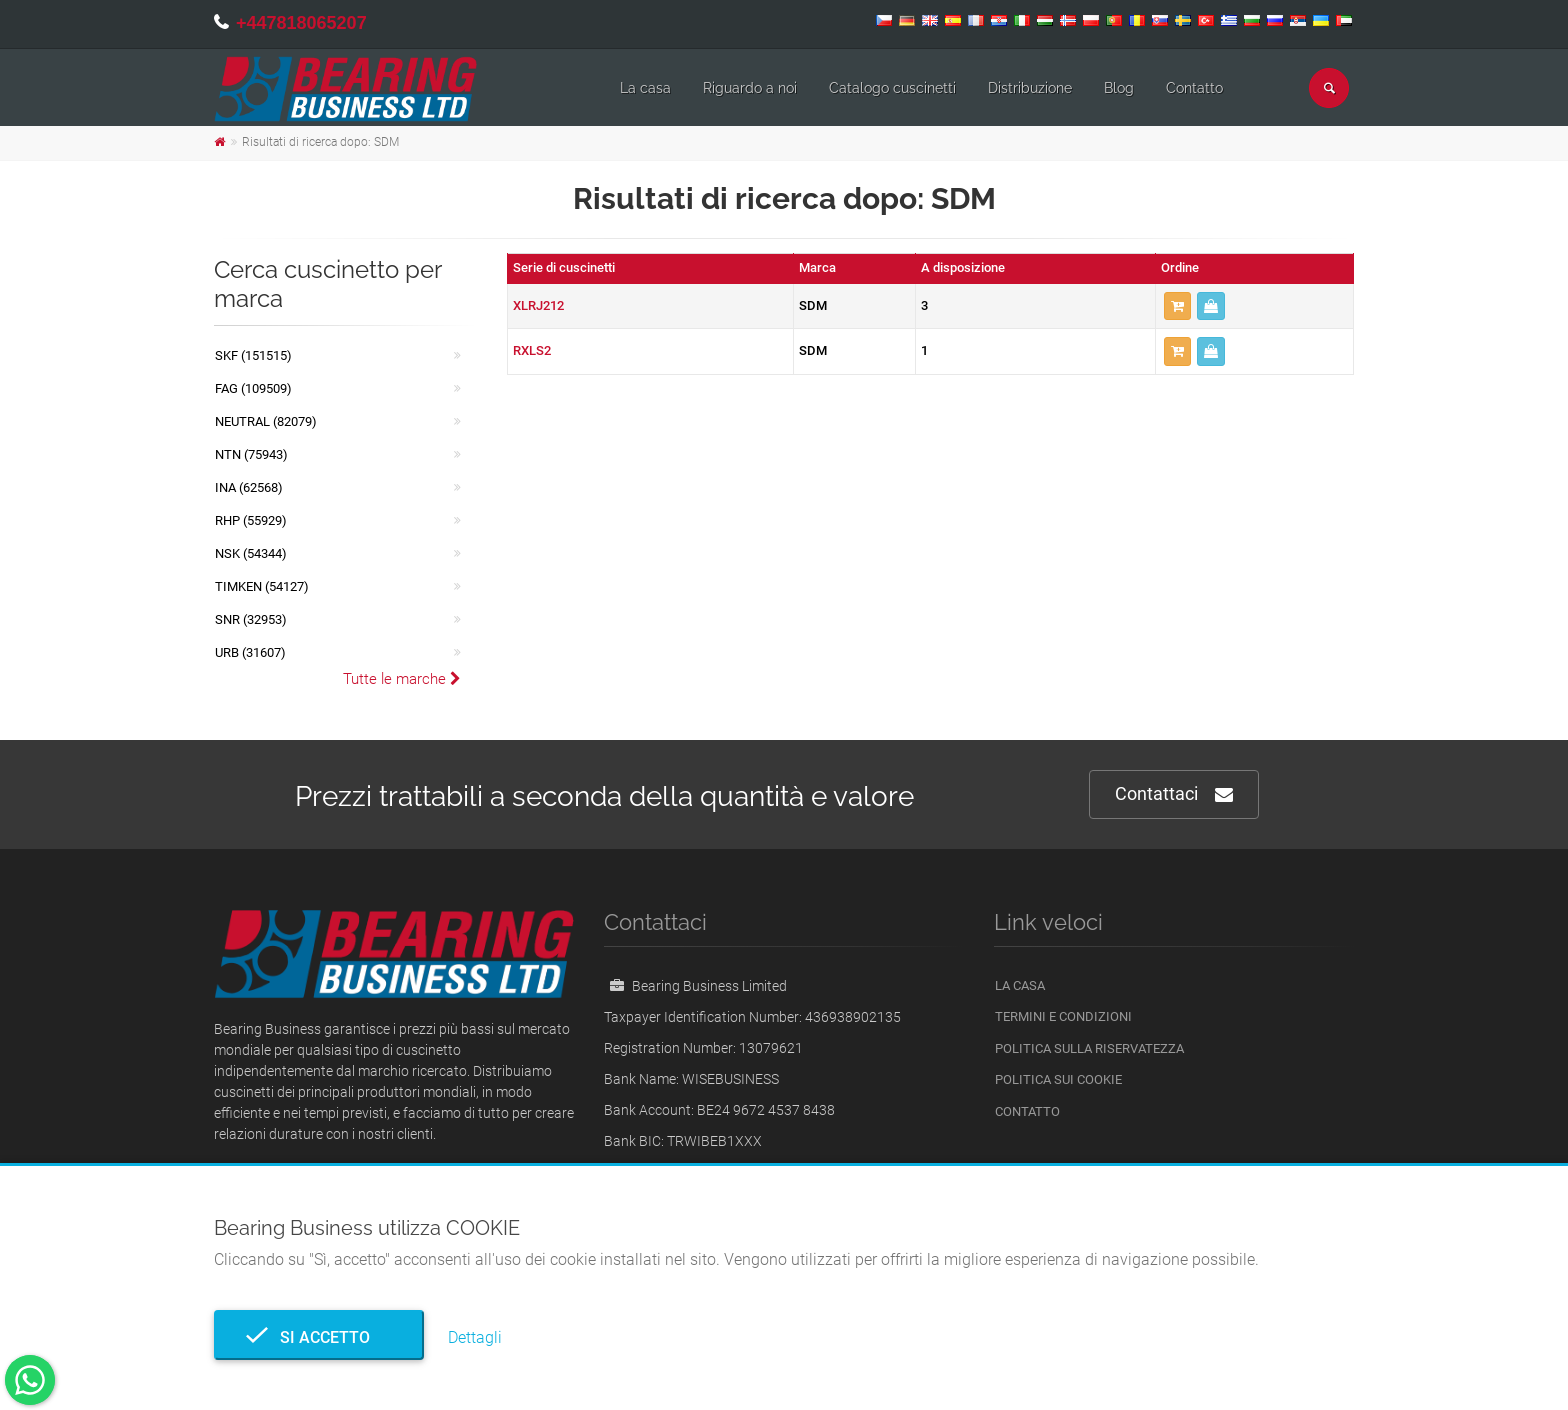 The width and height of the screenshot is (1568, 1410). I want to click on URB (31607), so click(250, 652).